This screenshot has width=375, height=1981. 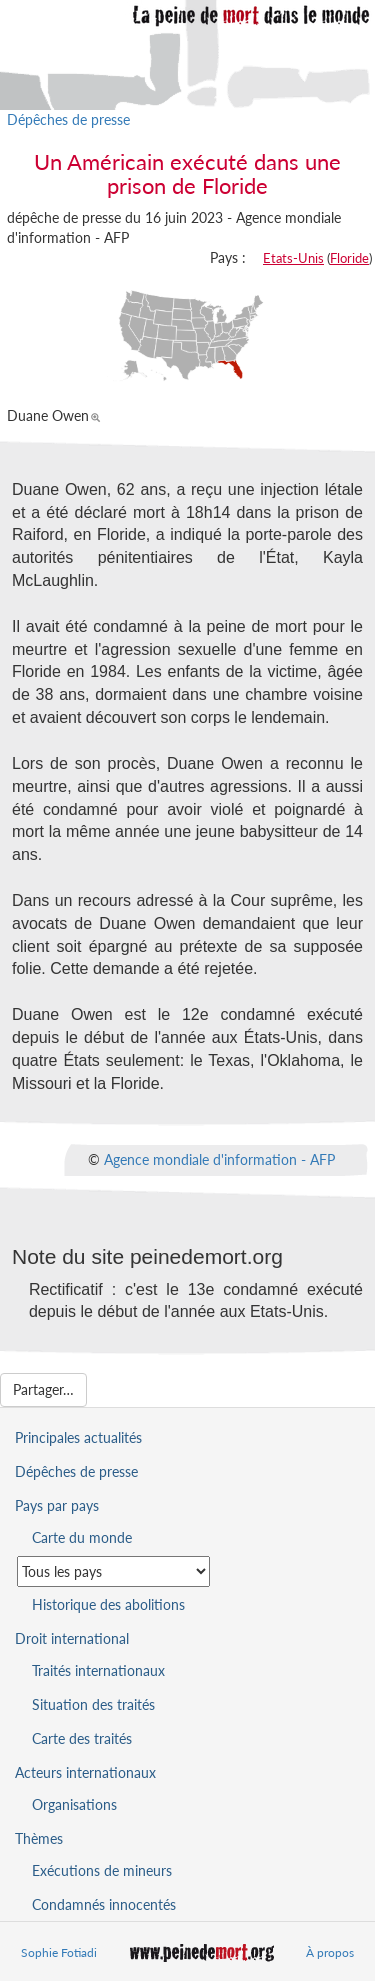 What do you see at coordinates (104, 1904) in the screenshot?
I see `Condamnés innocentés` at bounding box center [104, 1904].